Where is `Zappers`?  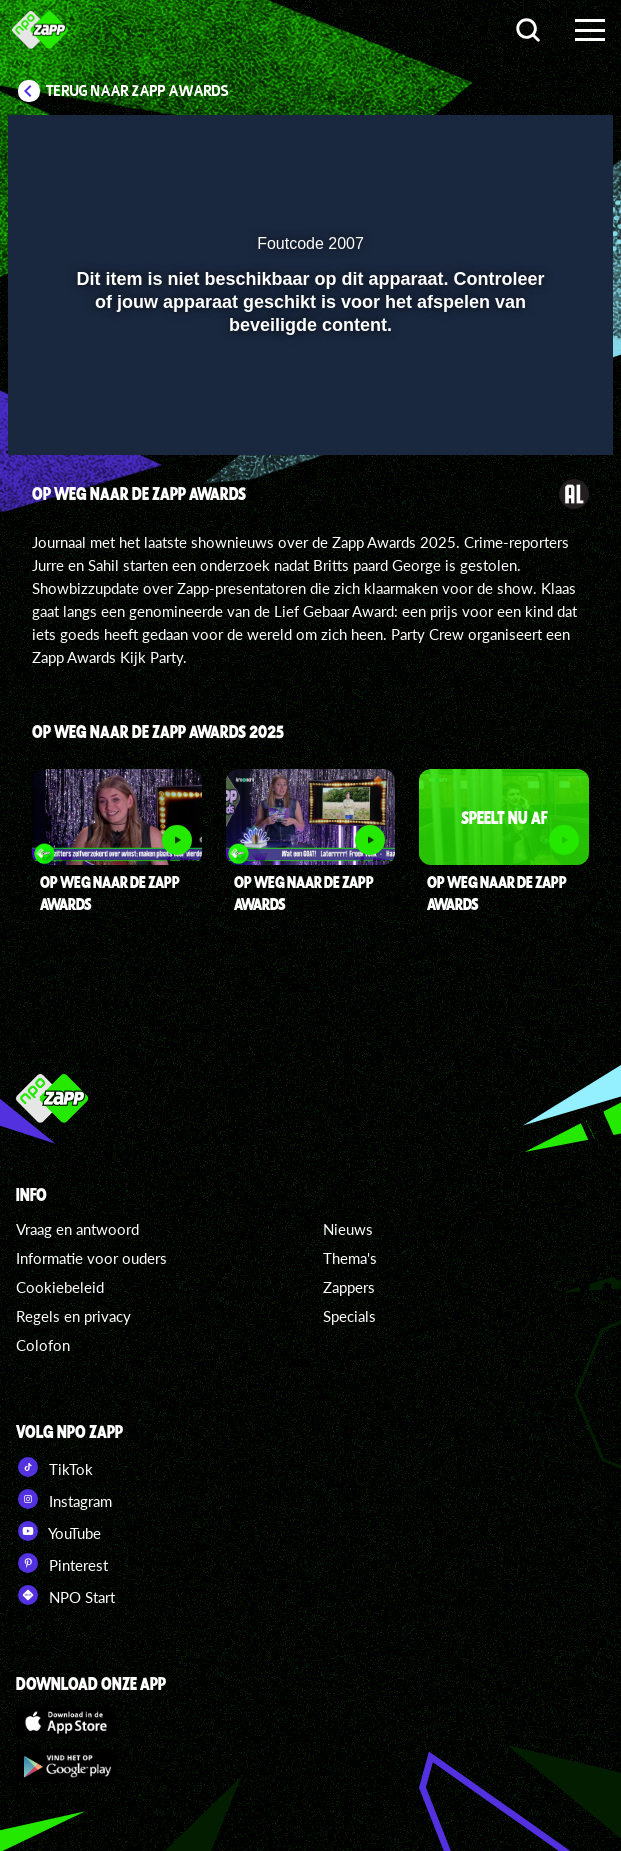 Zappers is located at coordinates (349, 1287).